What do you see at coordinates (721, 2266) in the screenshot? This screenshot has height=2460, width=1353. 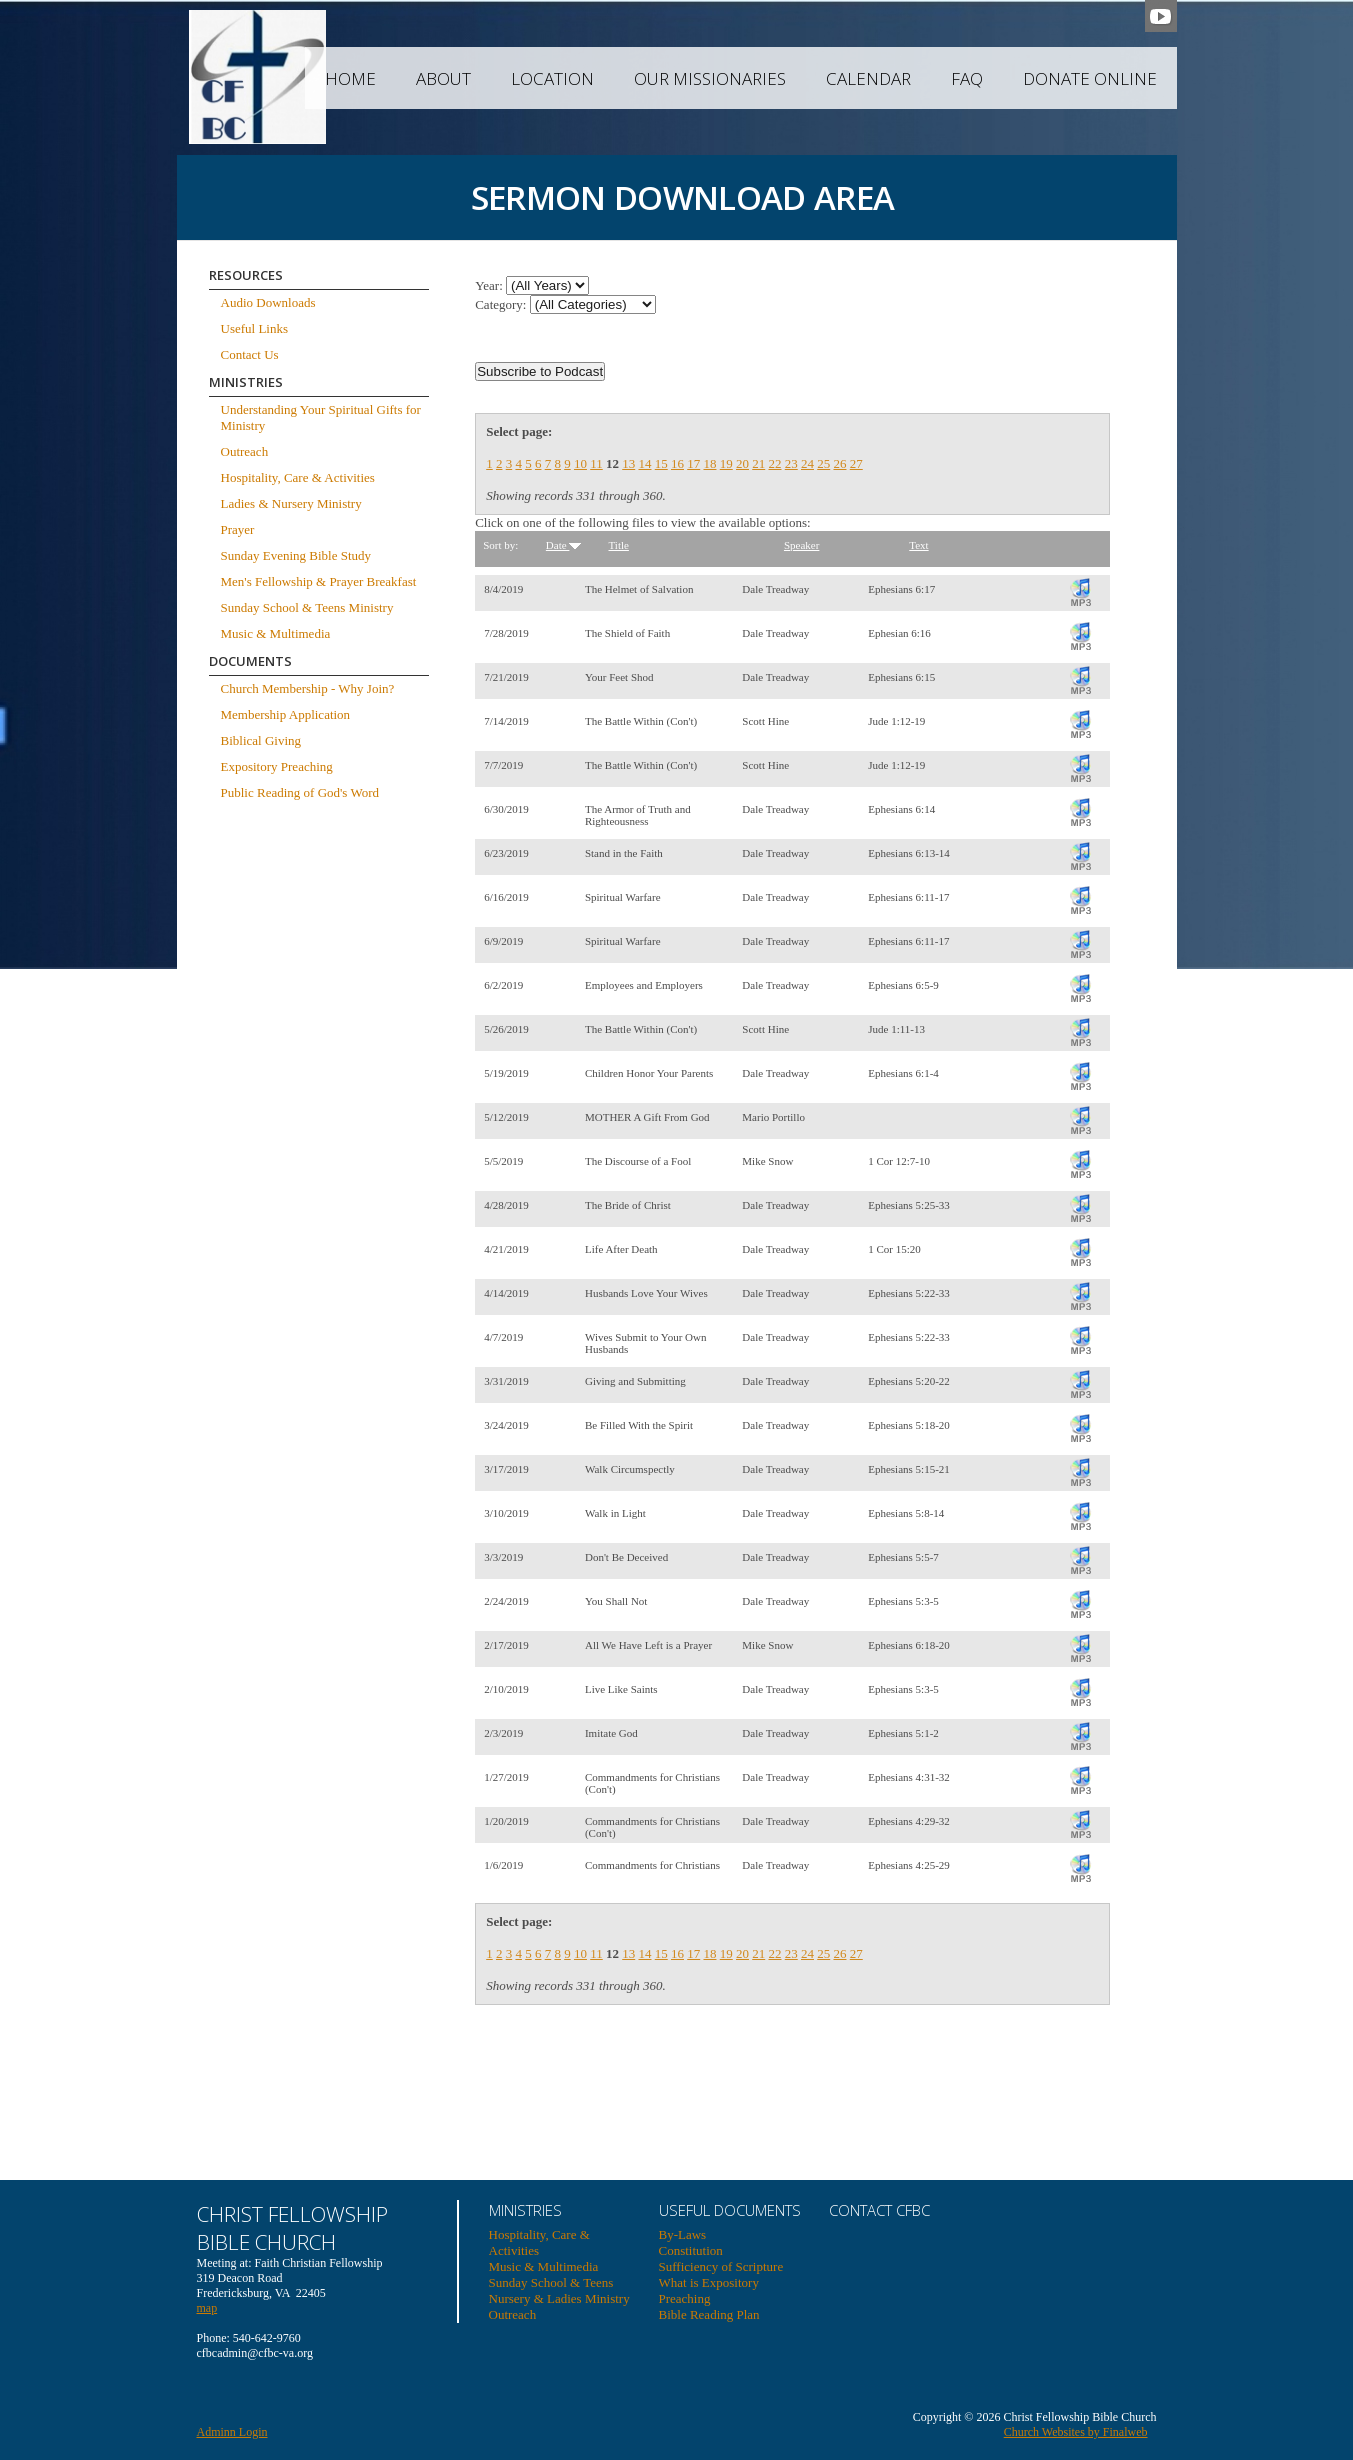 I see `Sufficiency of Scripture` at bounding box center [721, 2266].